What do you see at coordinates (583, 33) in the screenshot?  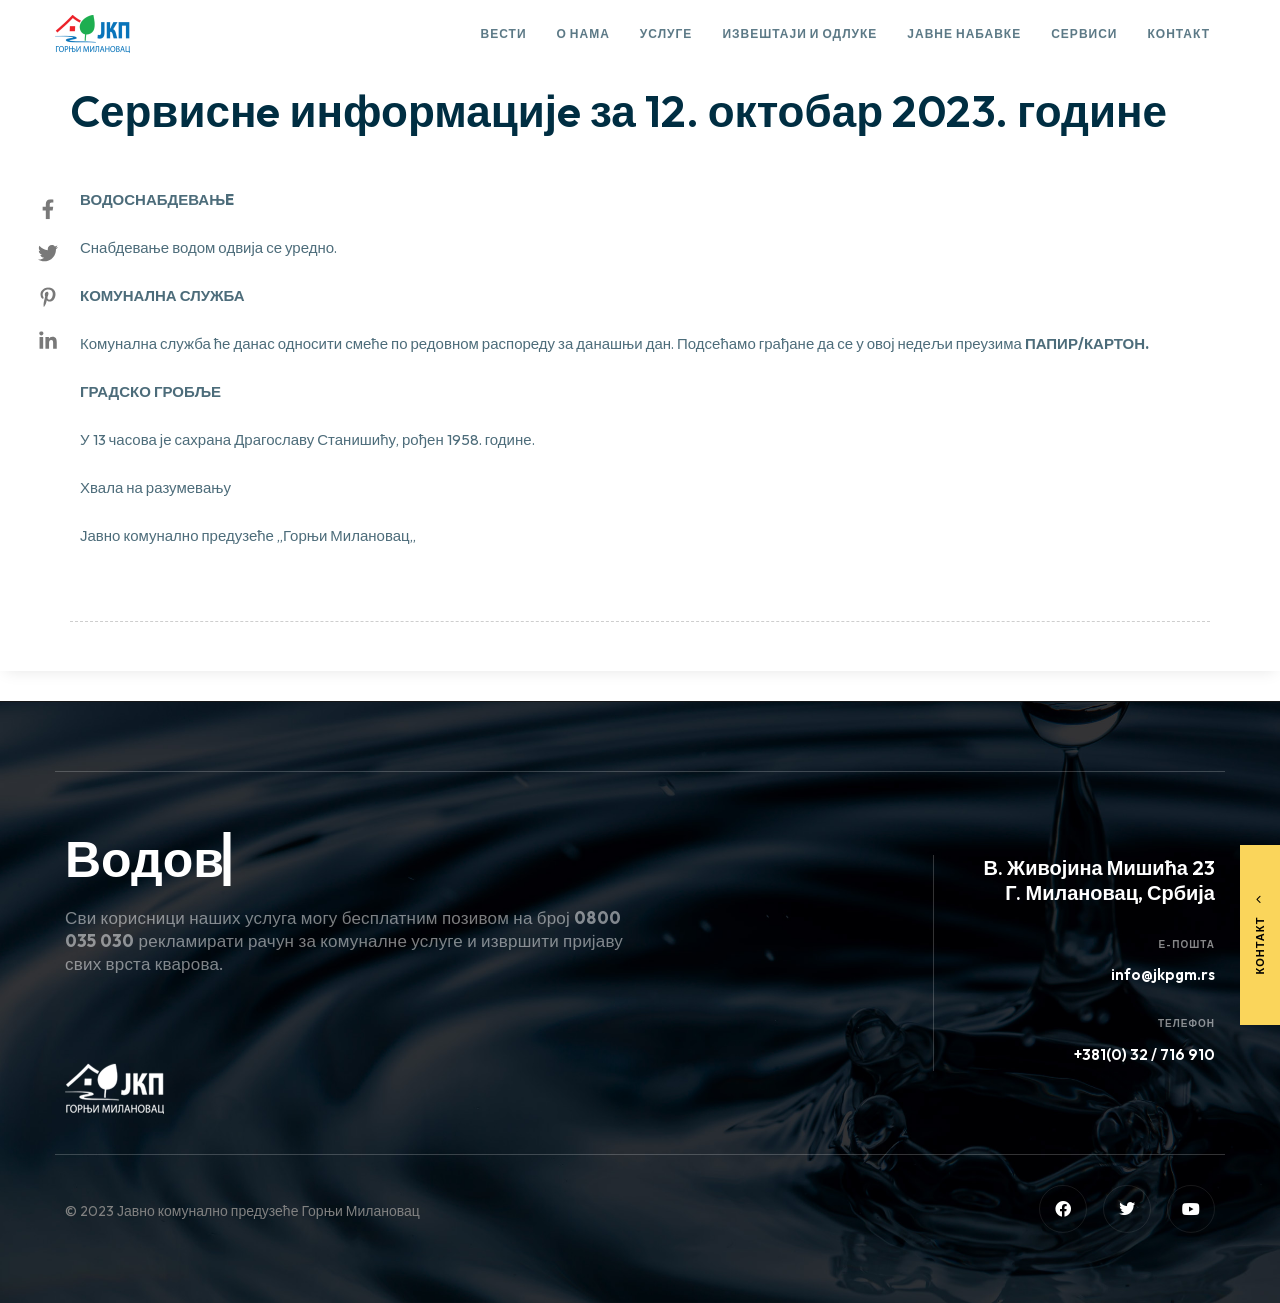 I see `О нама` at bounding box center [583, 33].